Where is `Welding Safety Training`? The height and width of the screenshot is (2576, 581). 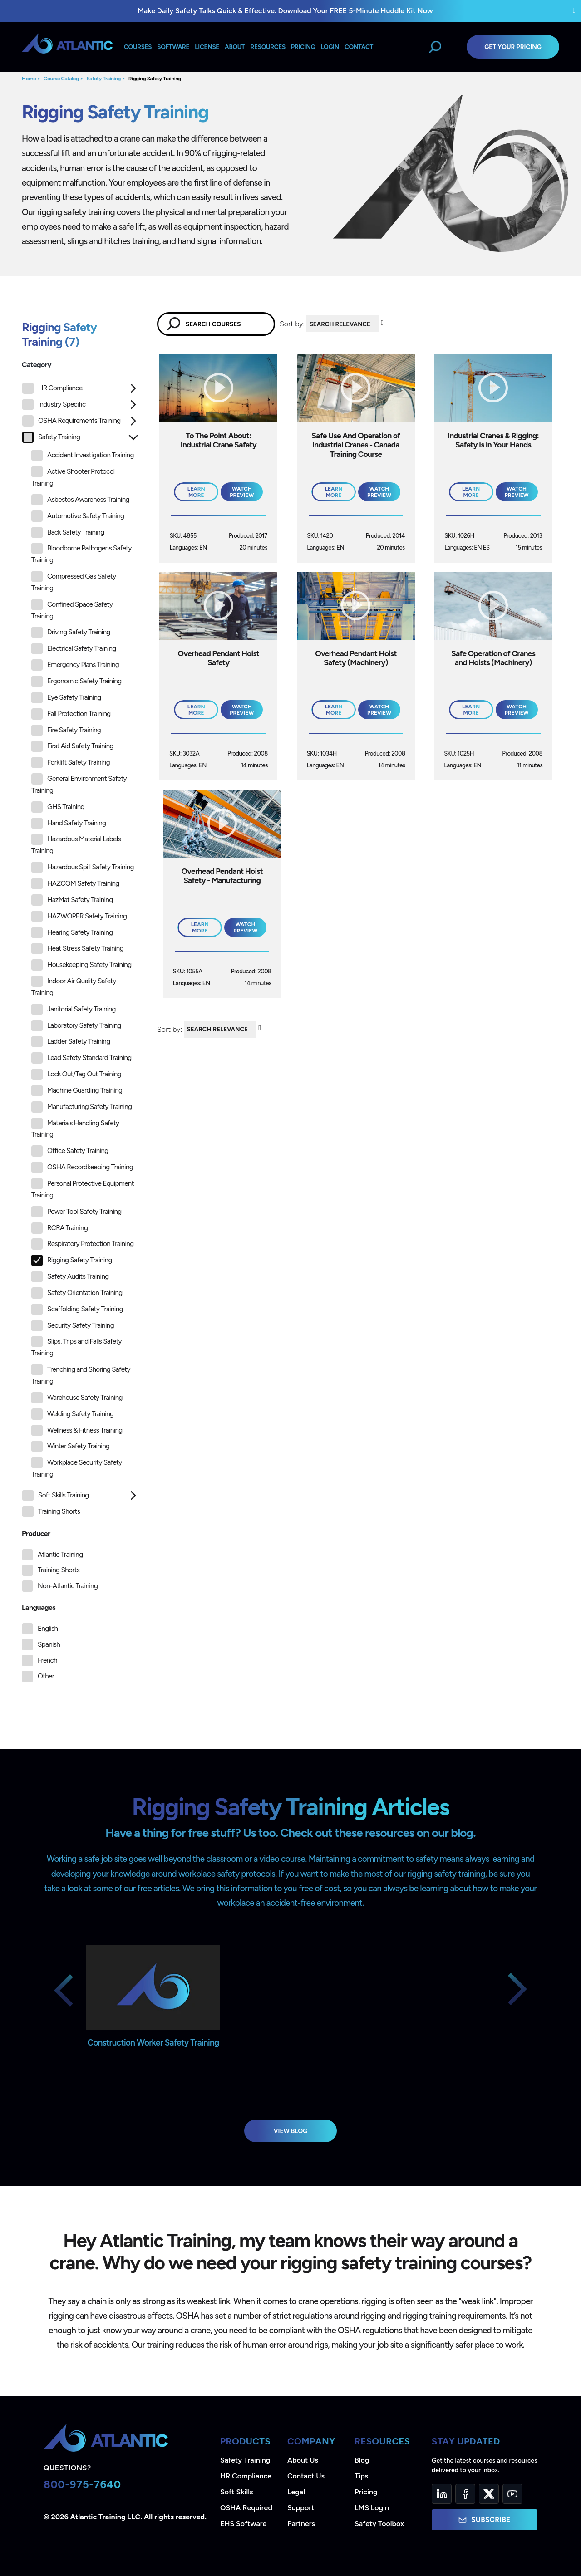
Welding Safety Training is located at coordinates (72, 1414).